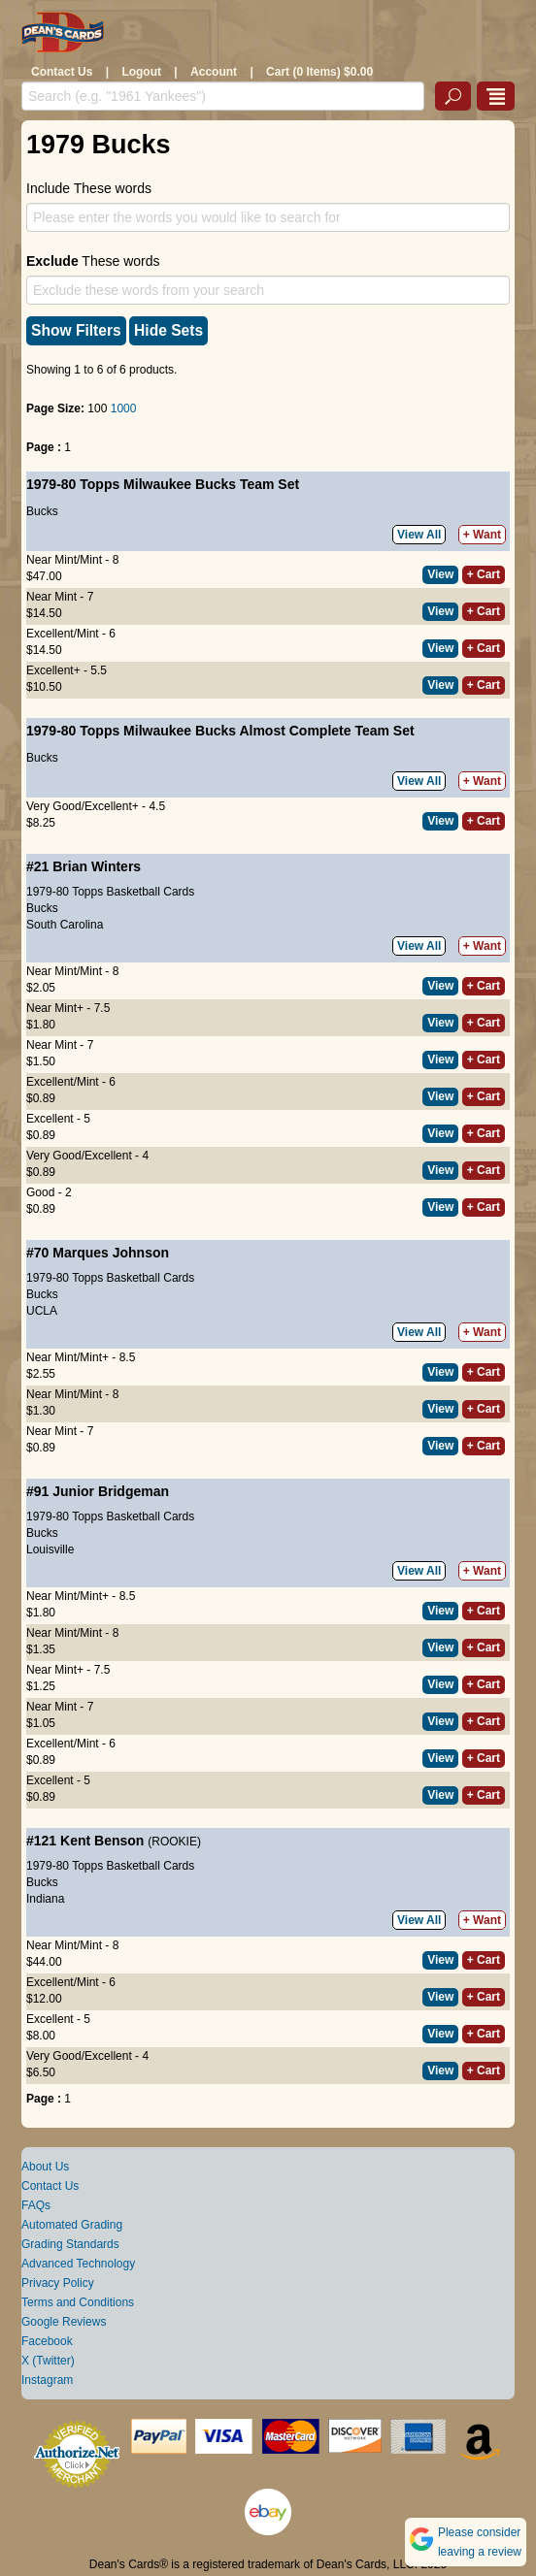  Describe the element at coordinates (88, 188) in the screenshot. I see `Include These words` at that location.